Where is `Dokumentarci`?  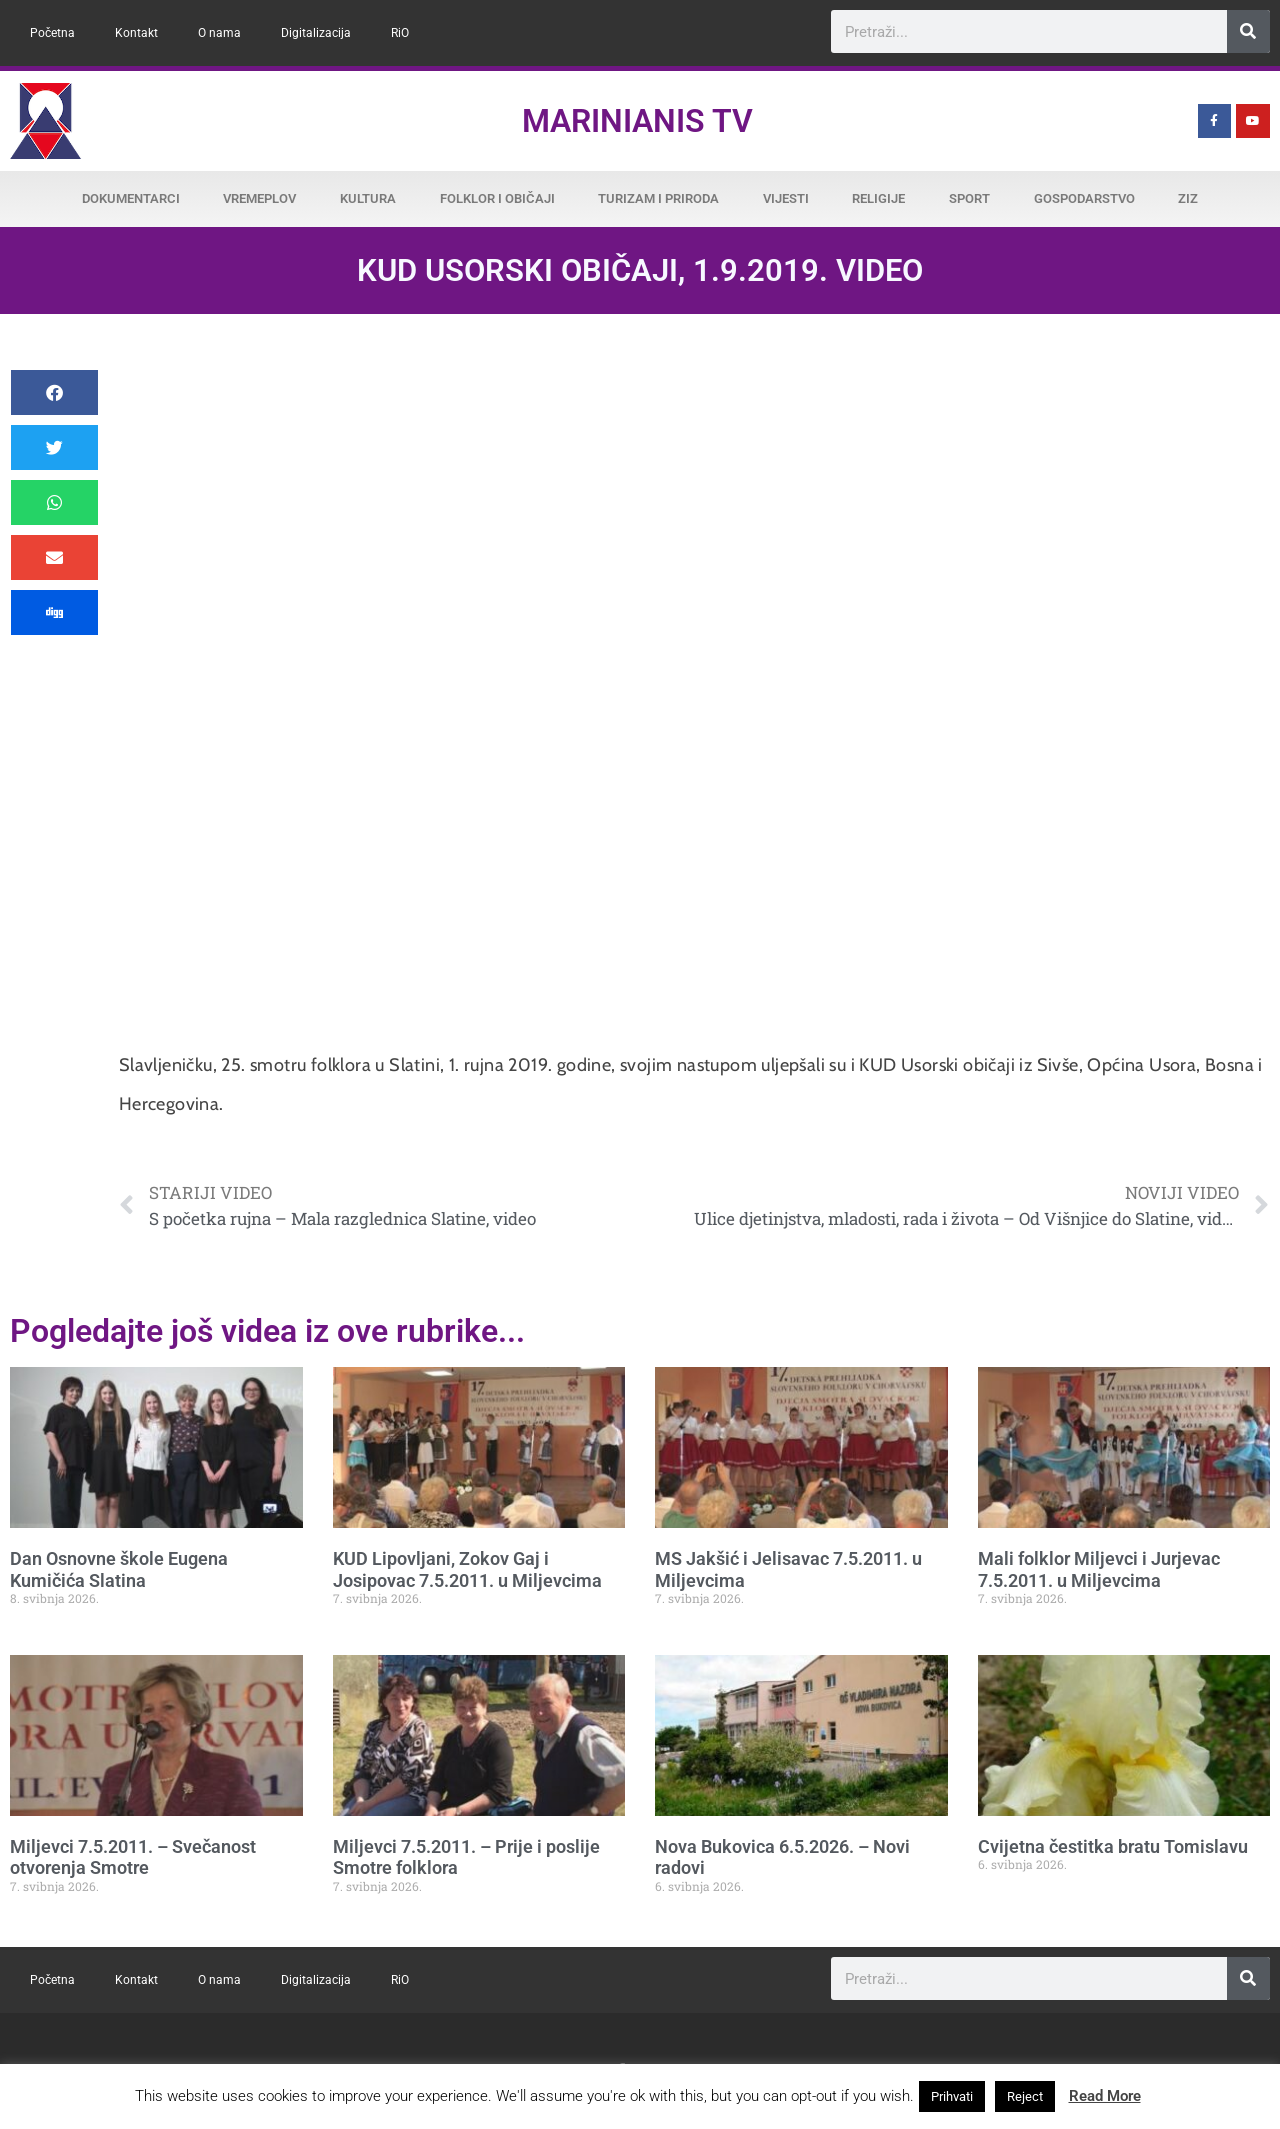
Dokumentarci is located at coordinates (131, 198).